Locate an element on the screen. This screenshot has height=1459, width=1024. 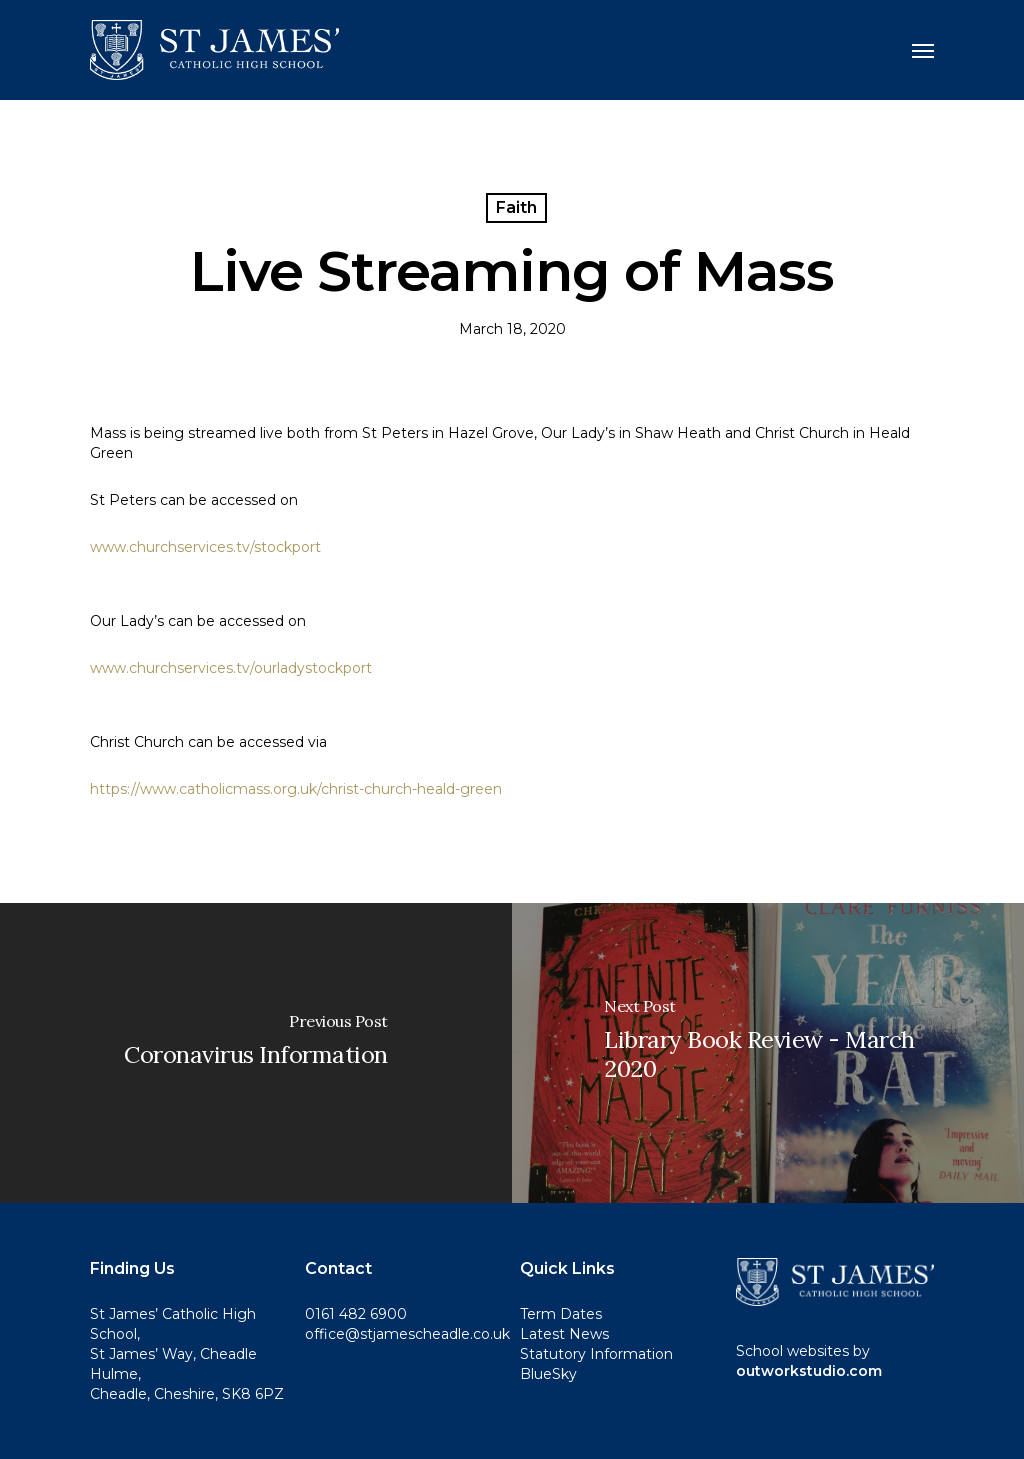
[Library Book Review - March 2020] is located at coordinates (768, 1053).